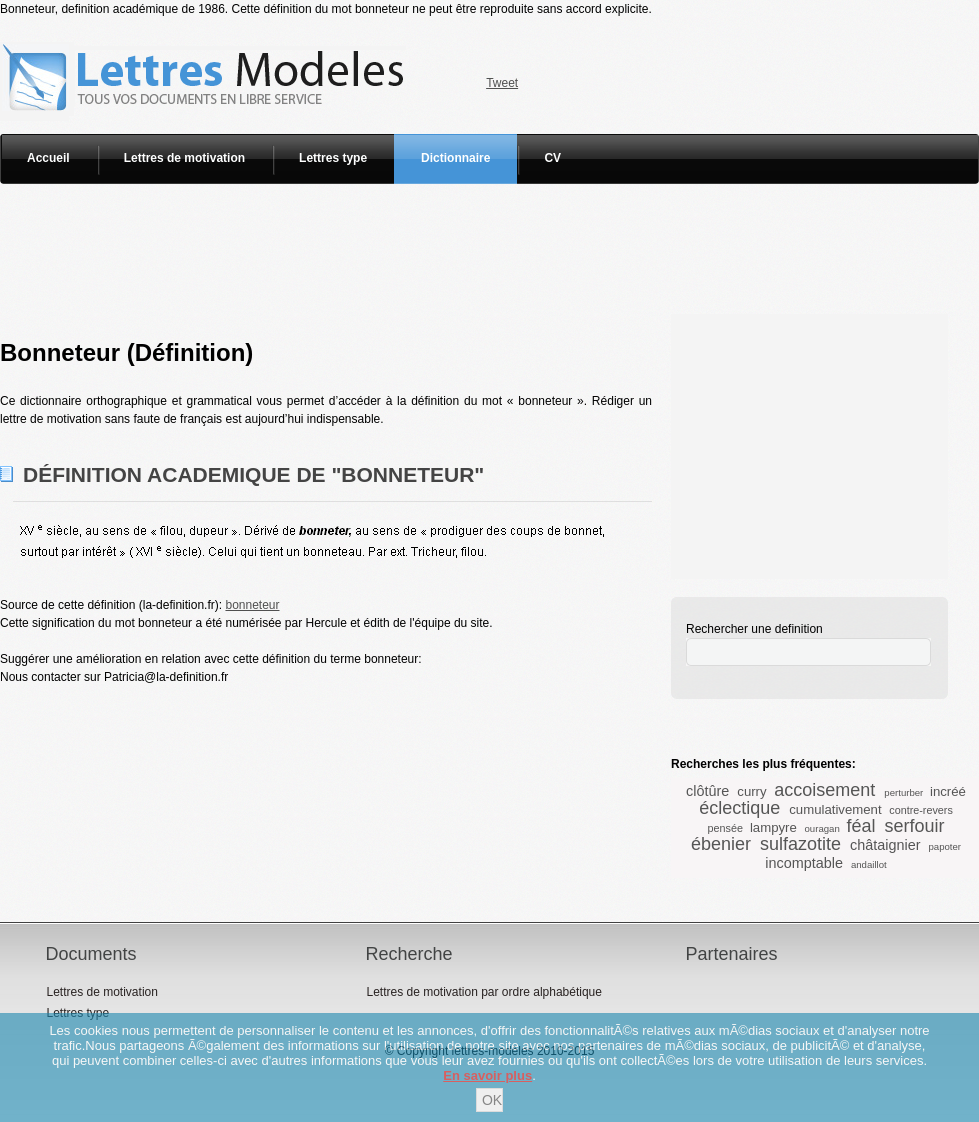 This screenshot has width=979, height=1122. Describe the element at coordinates (885, 845) in the screenshot. I see `châtaignier` at that location.